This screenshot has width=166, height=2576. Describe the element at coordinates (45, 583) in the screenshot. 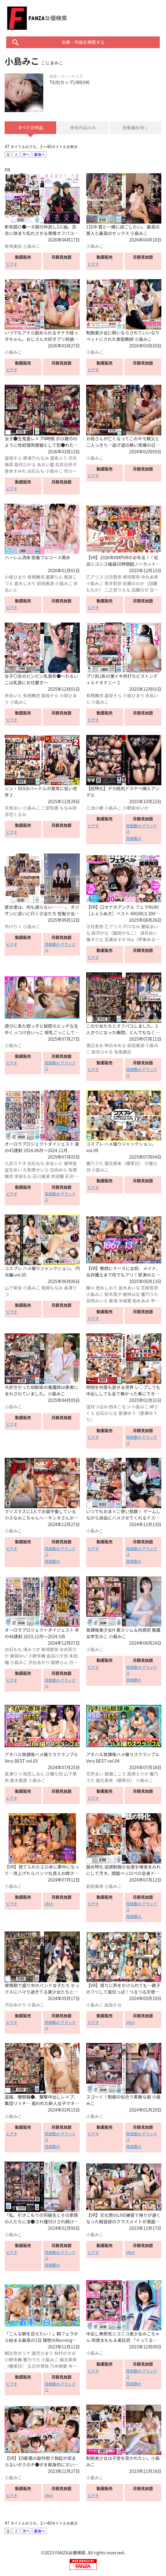

I see `前田美波` at that location.